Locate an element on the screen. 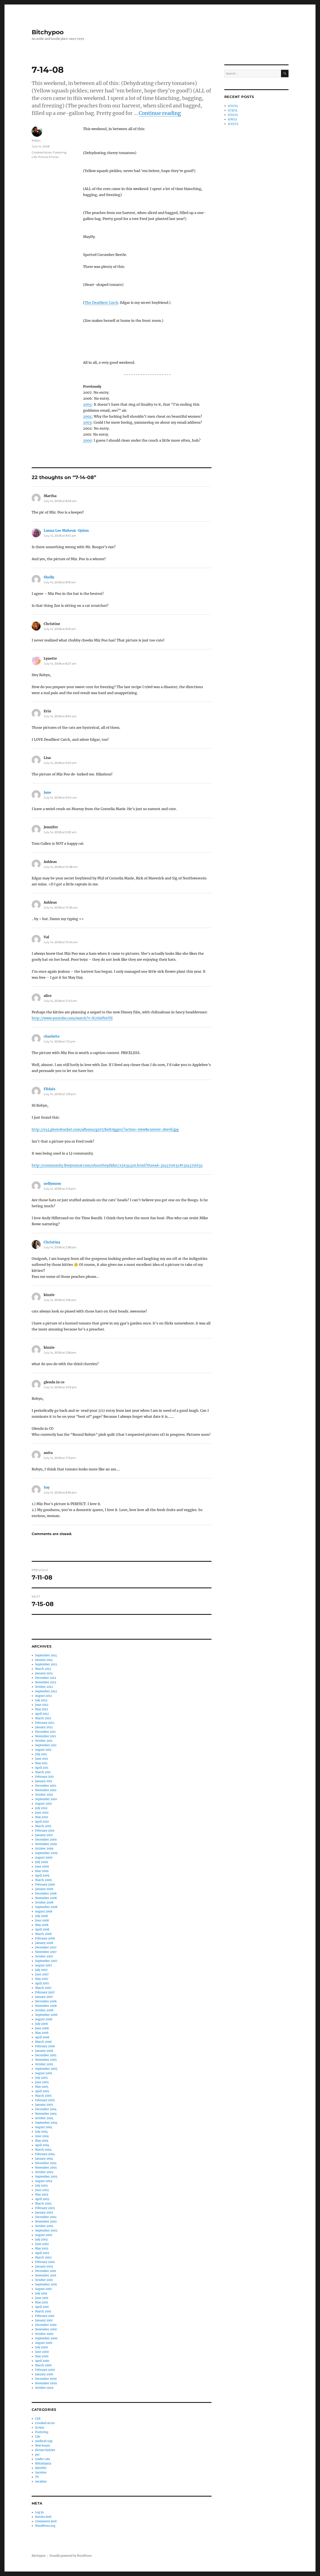 This screenshot has height=2576, width=320. July 2000 is located at coordinates (41, 2347).